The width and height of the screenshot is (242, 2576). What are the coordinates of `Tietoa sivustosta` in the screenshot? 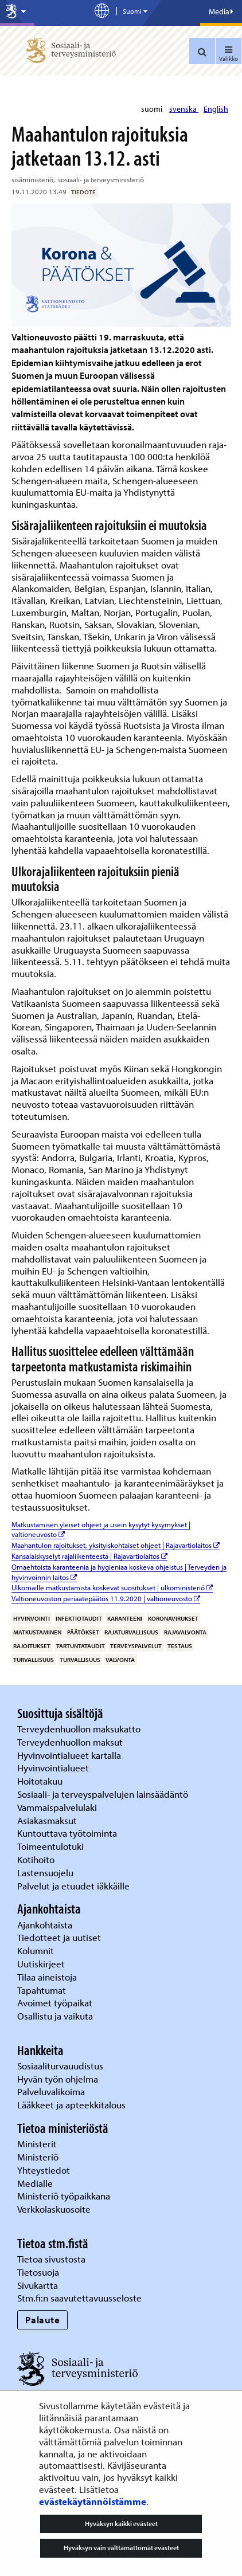 It's located at (51, 2259).